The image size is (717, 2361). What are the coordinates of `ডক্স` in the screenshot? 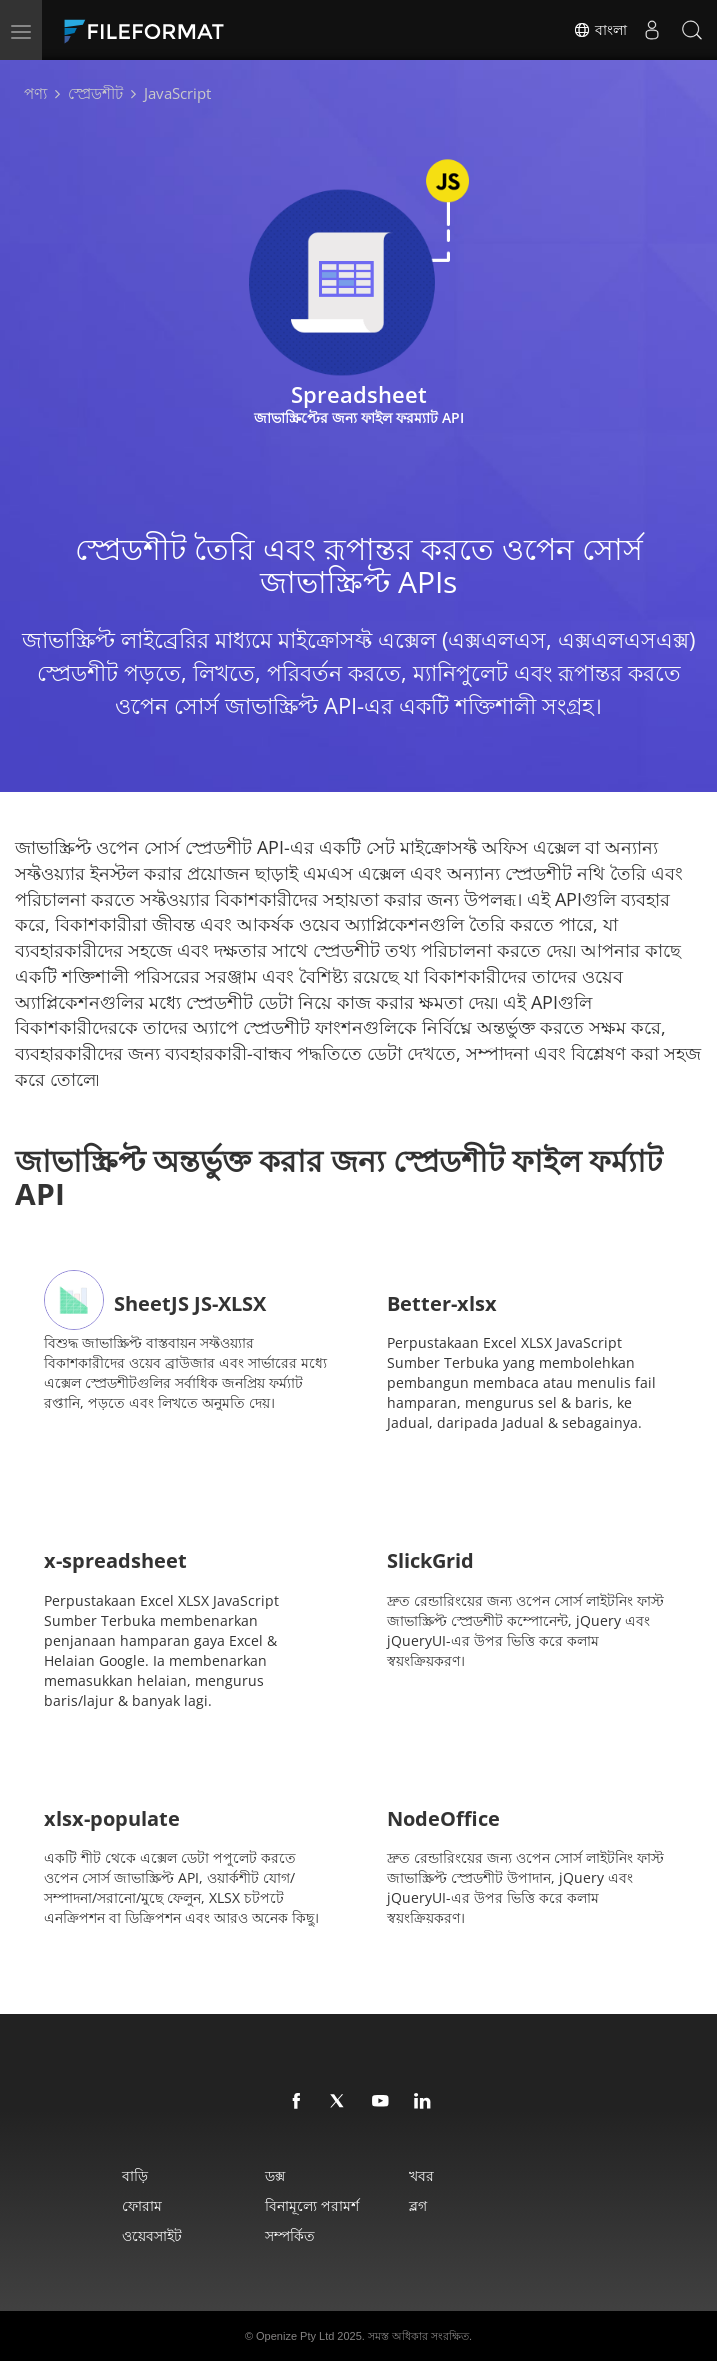 It's located at (275, 2175).